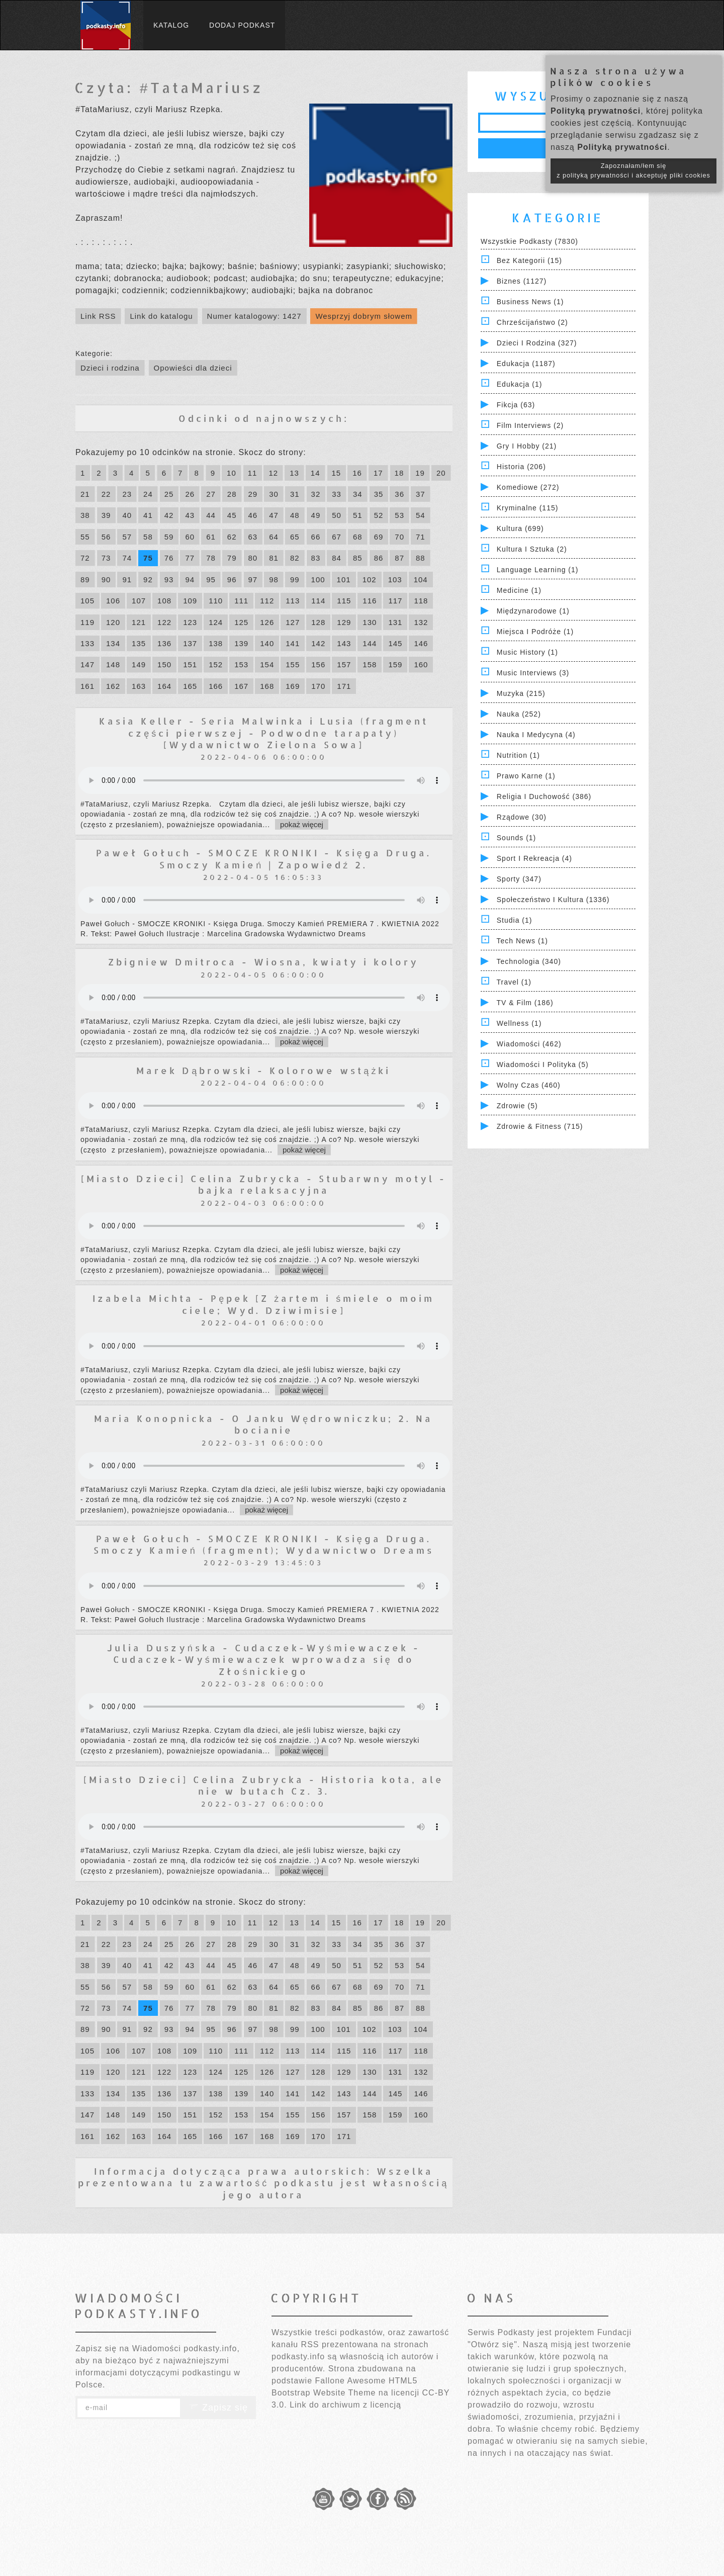 Image resolution: width=724 pixels, height=2576 pixels. What do you see at coordinates (336, 558) in the screenshot?
I see `84` at bounding box center [336, 558].